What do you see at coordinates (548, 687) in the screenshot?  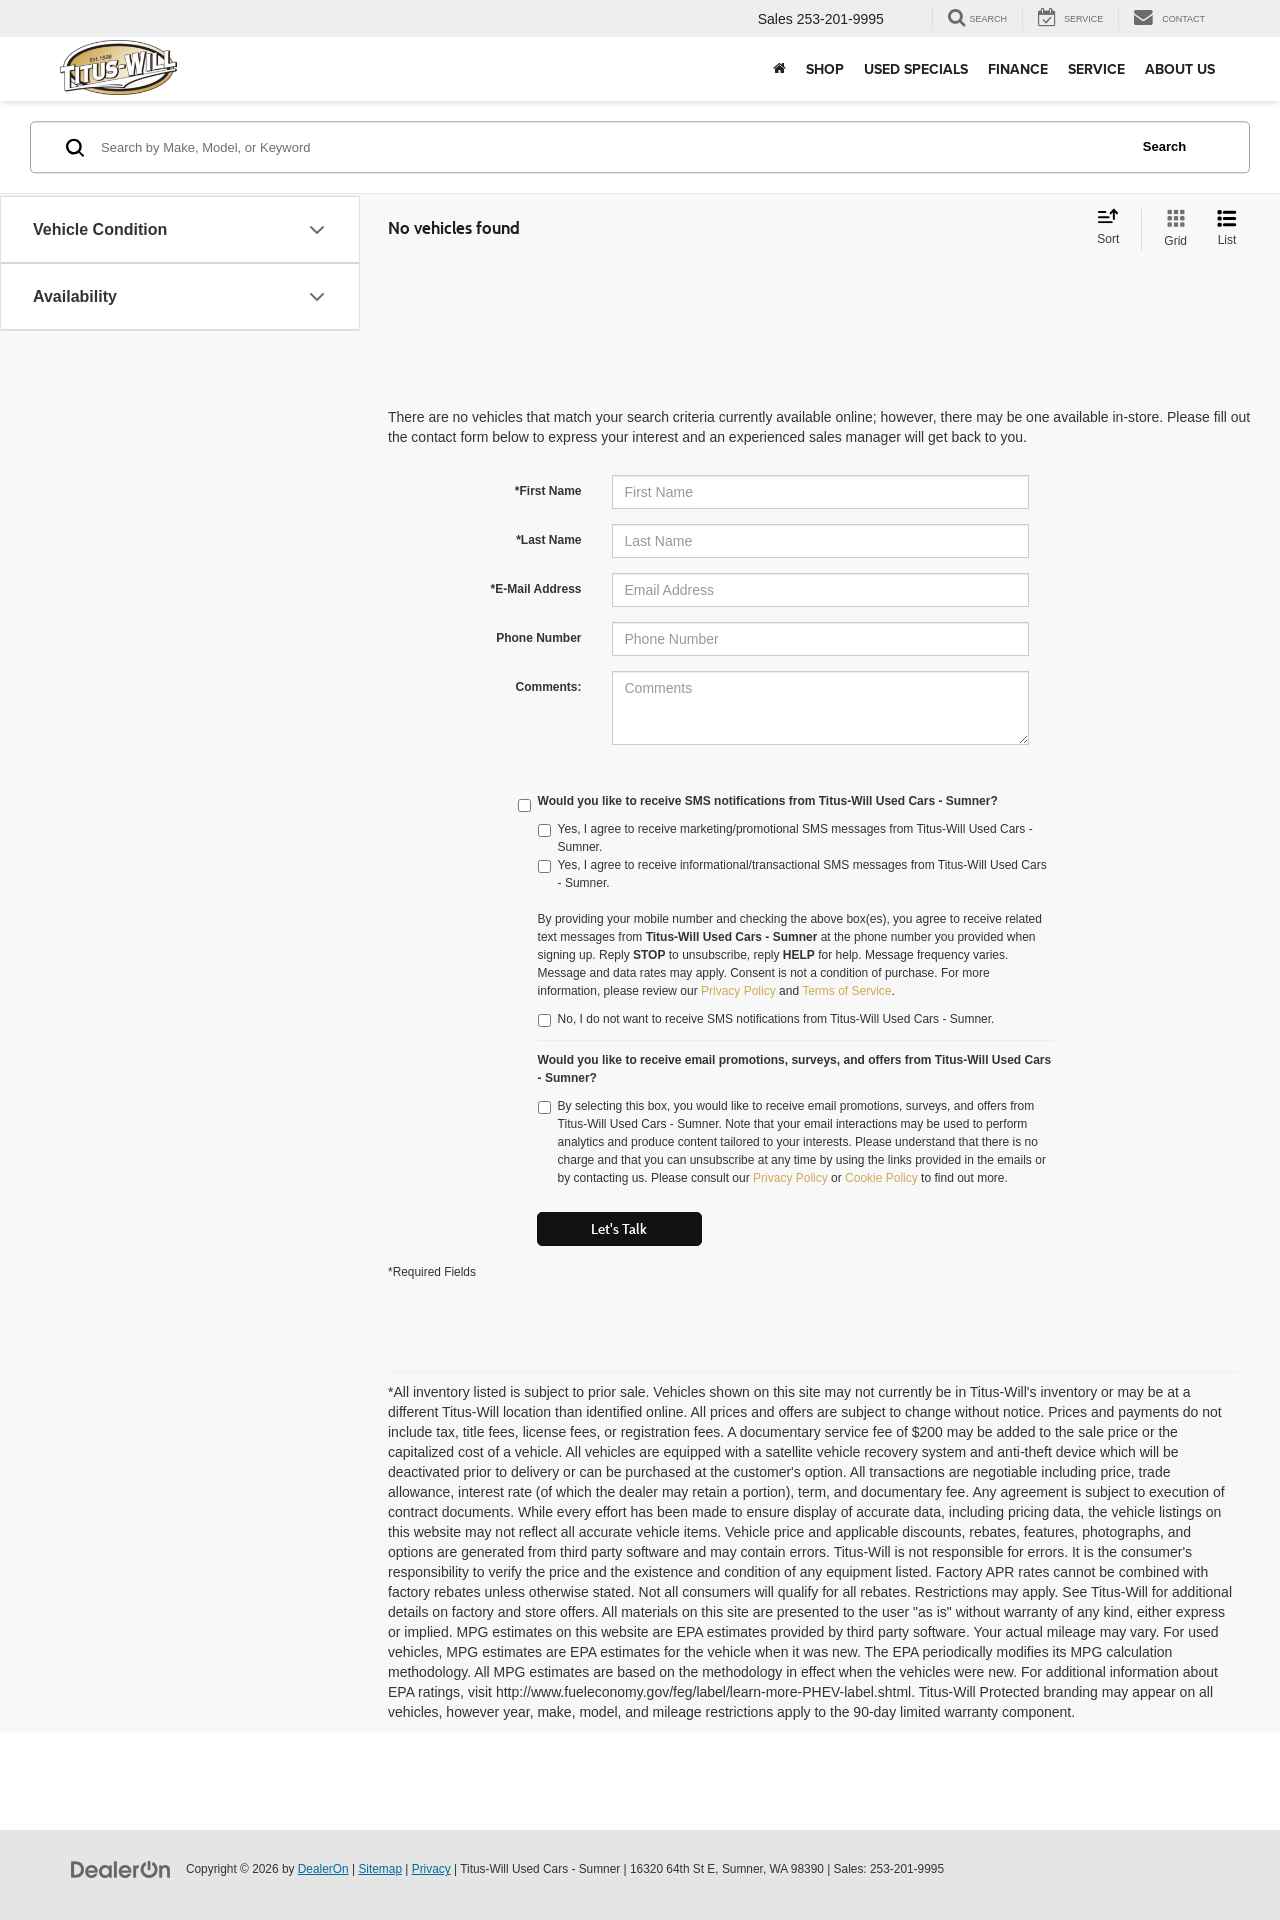 I see `Comments:` at bounding box center [548, 687].